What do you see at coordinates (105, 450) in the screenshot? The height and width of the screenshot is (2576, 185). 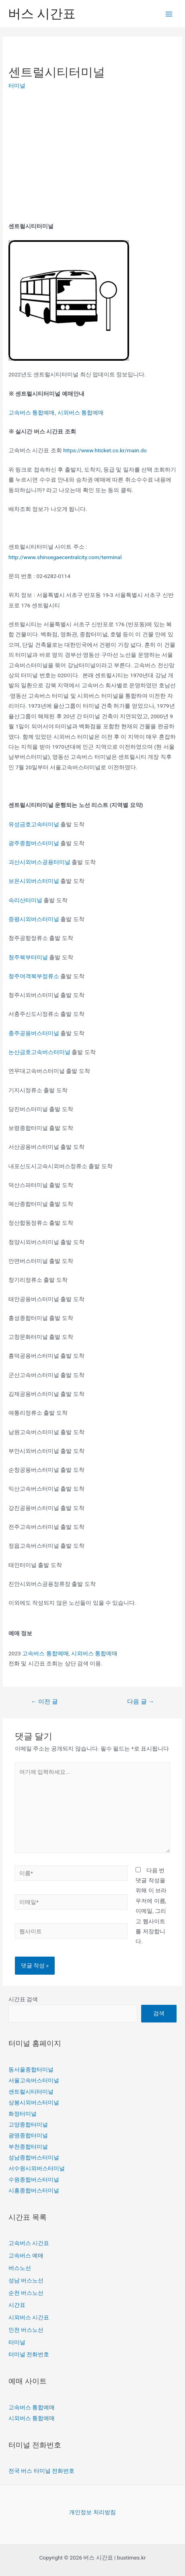 I see `https://www.hticket.co.kr/main.do` at bounding box center [105, 450].